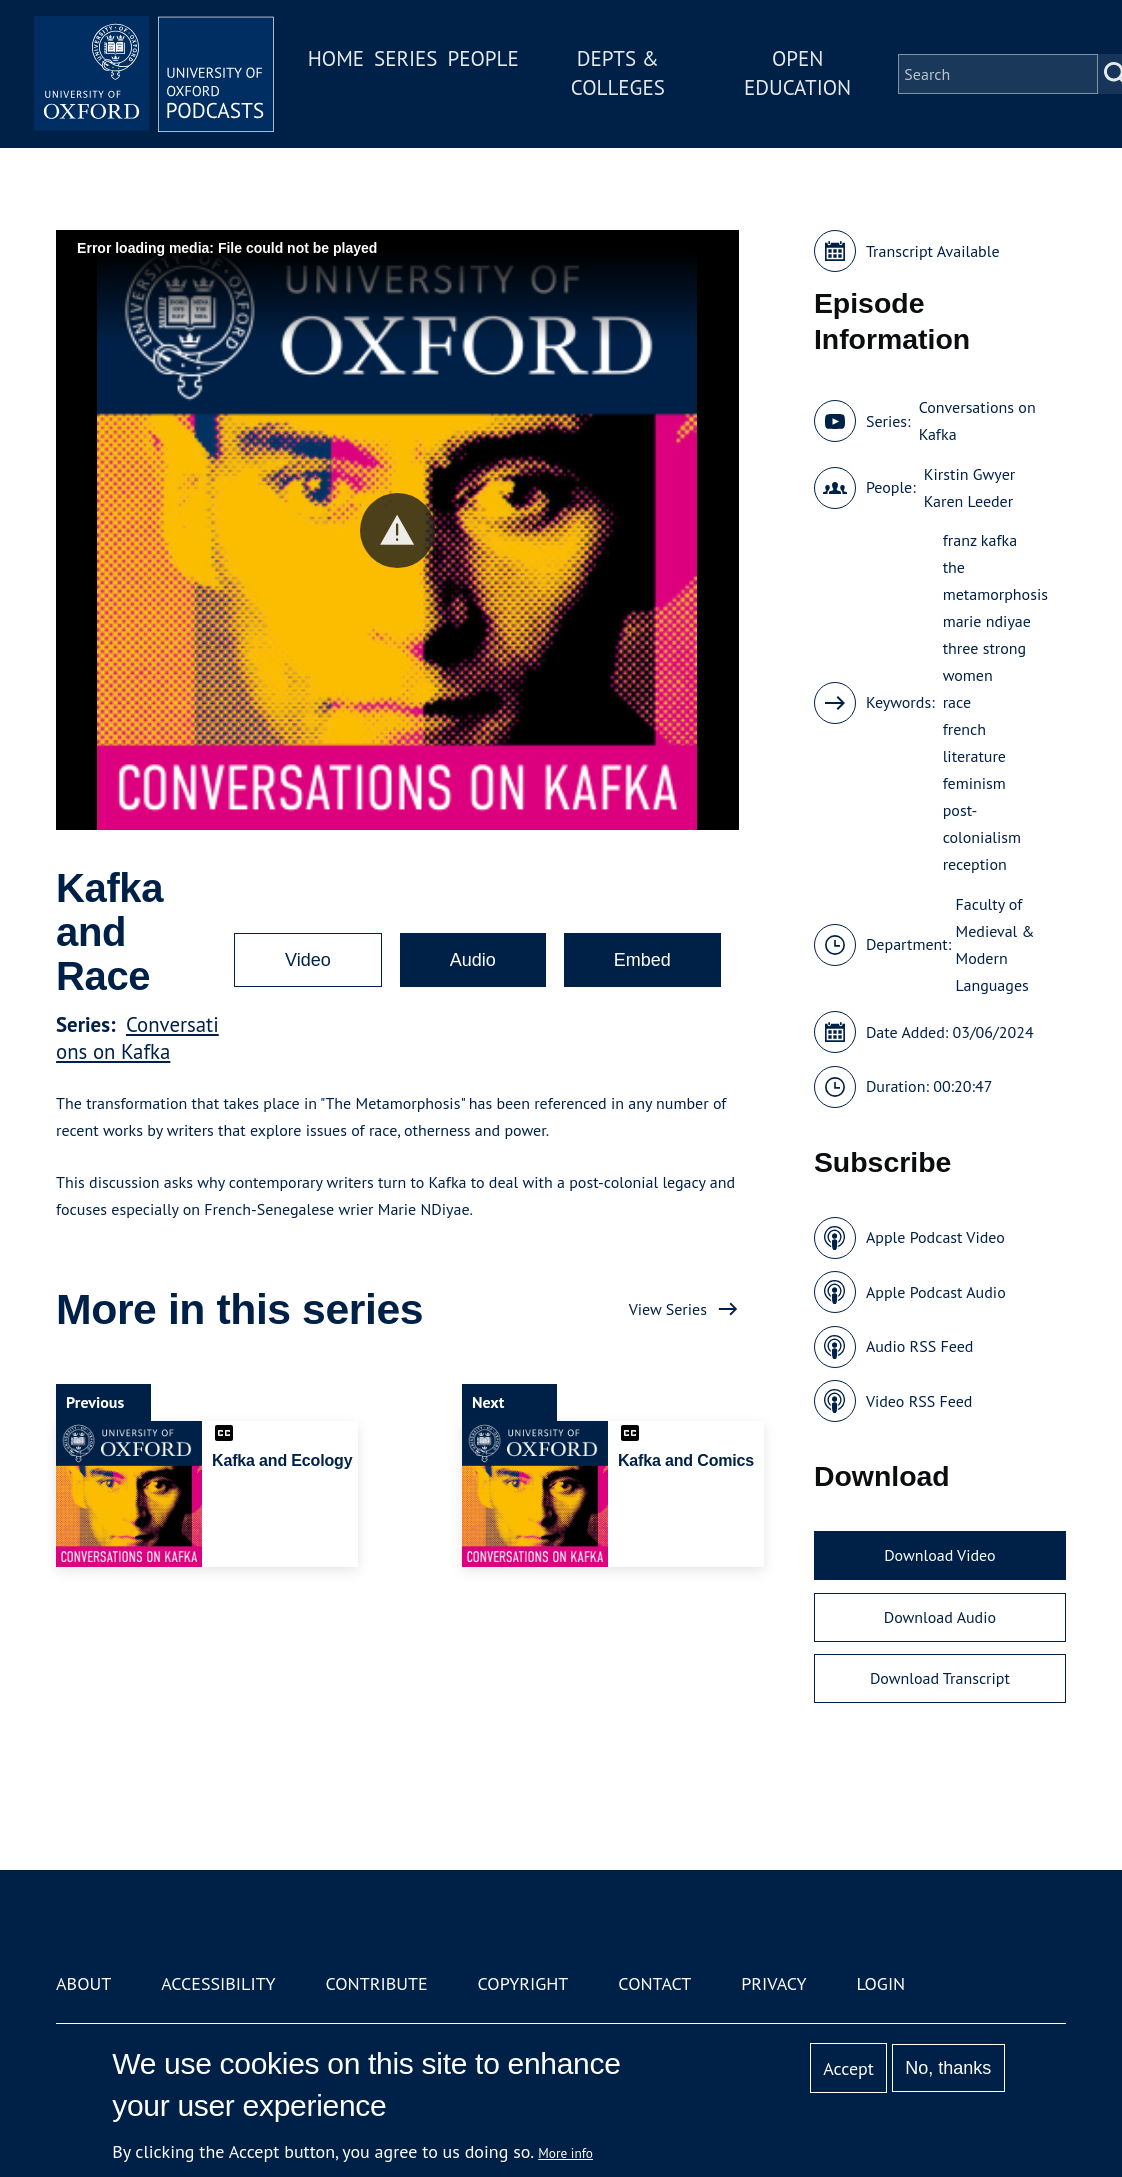 This screenshot has height=2177, width=1122. I want to click on Login, so click(880, 1983).